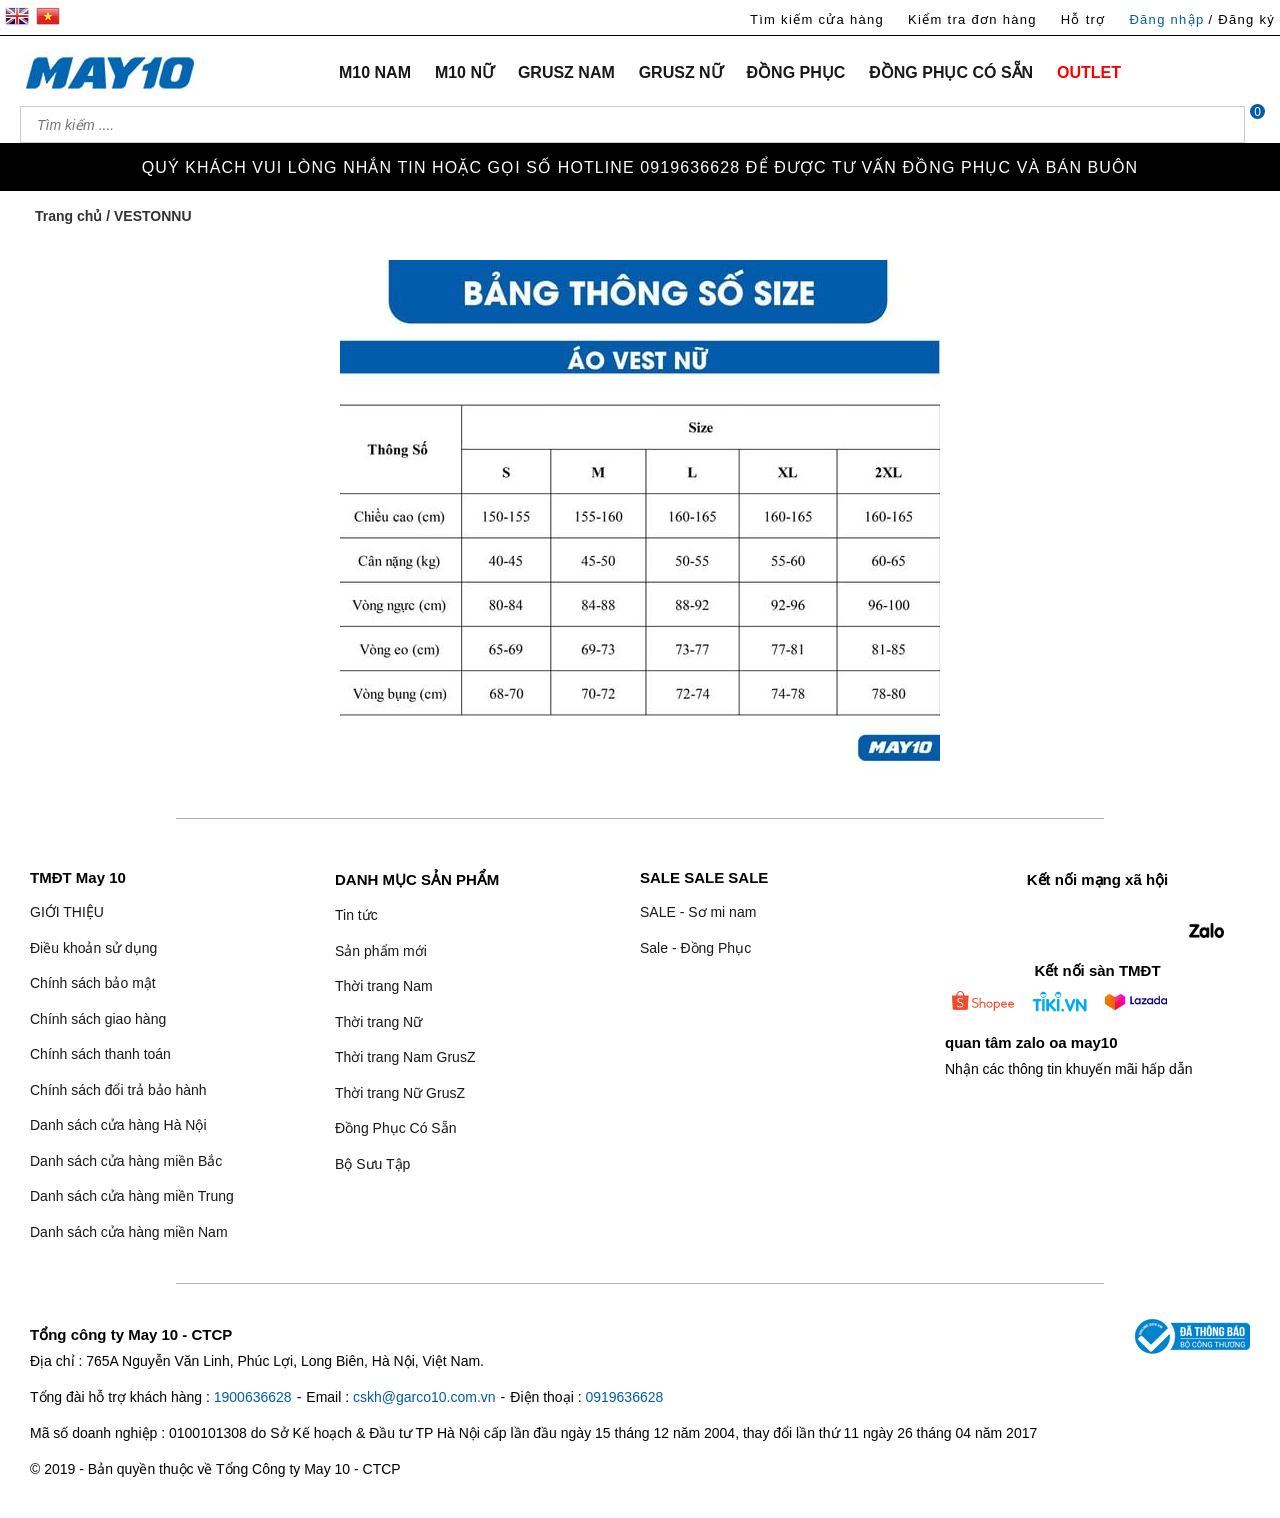  I want to click on Thời trang Nữ GrusZ, so click(400, 1093).